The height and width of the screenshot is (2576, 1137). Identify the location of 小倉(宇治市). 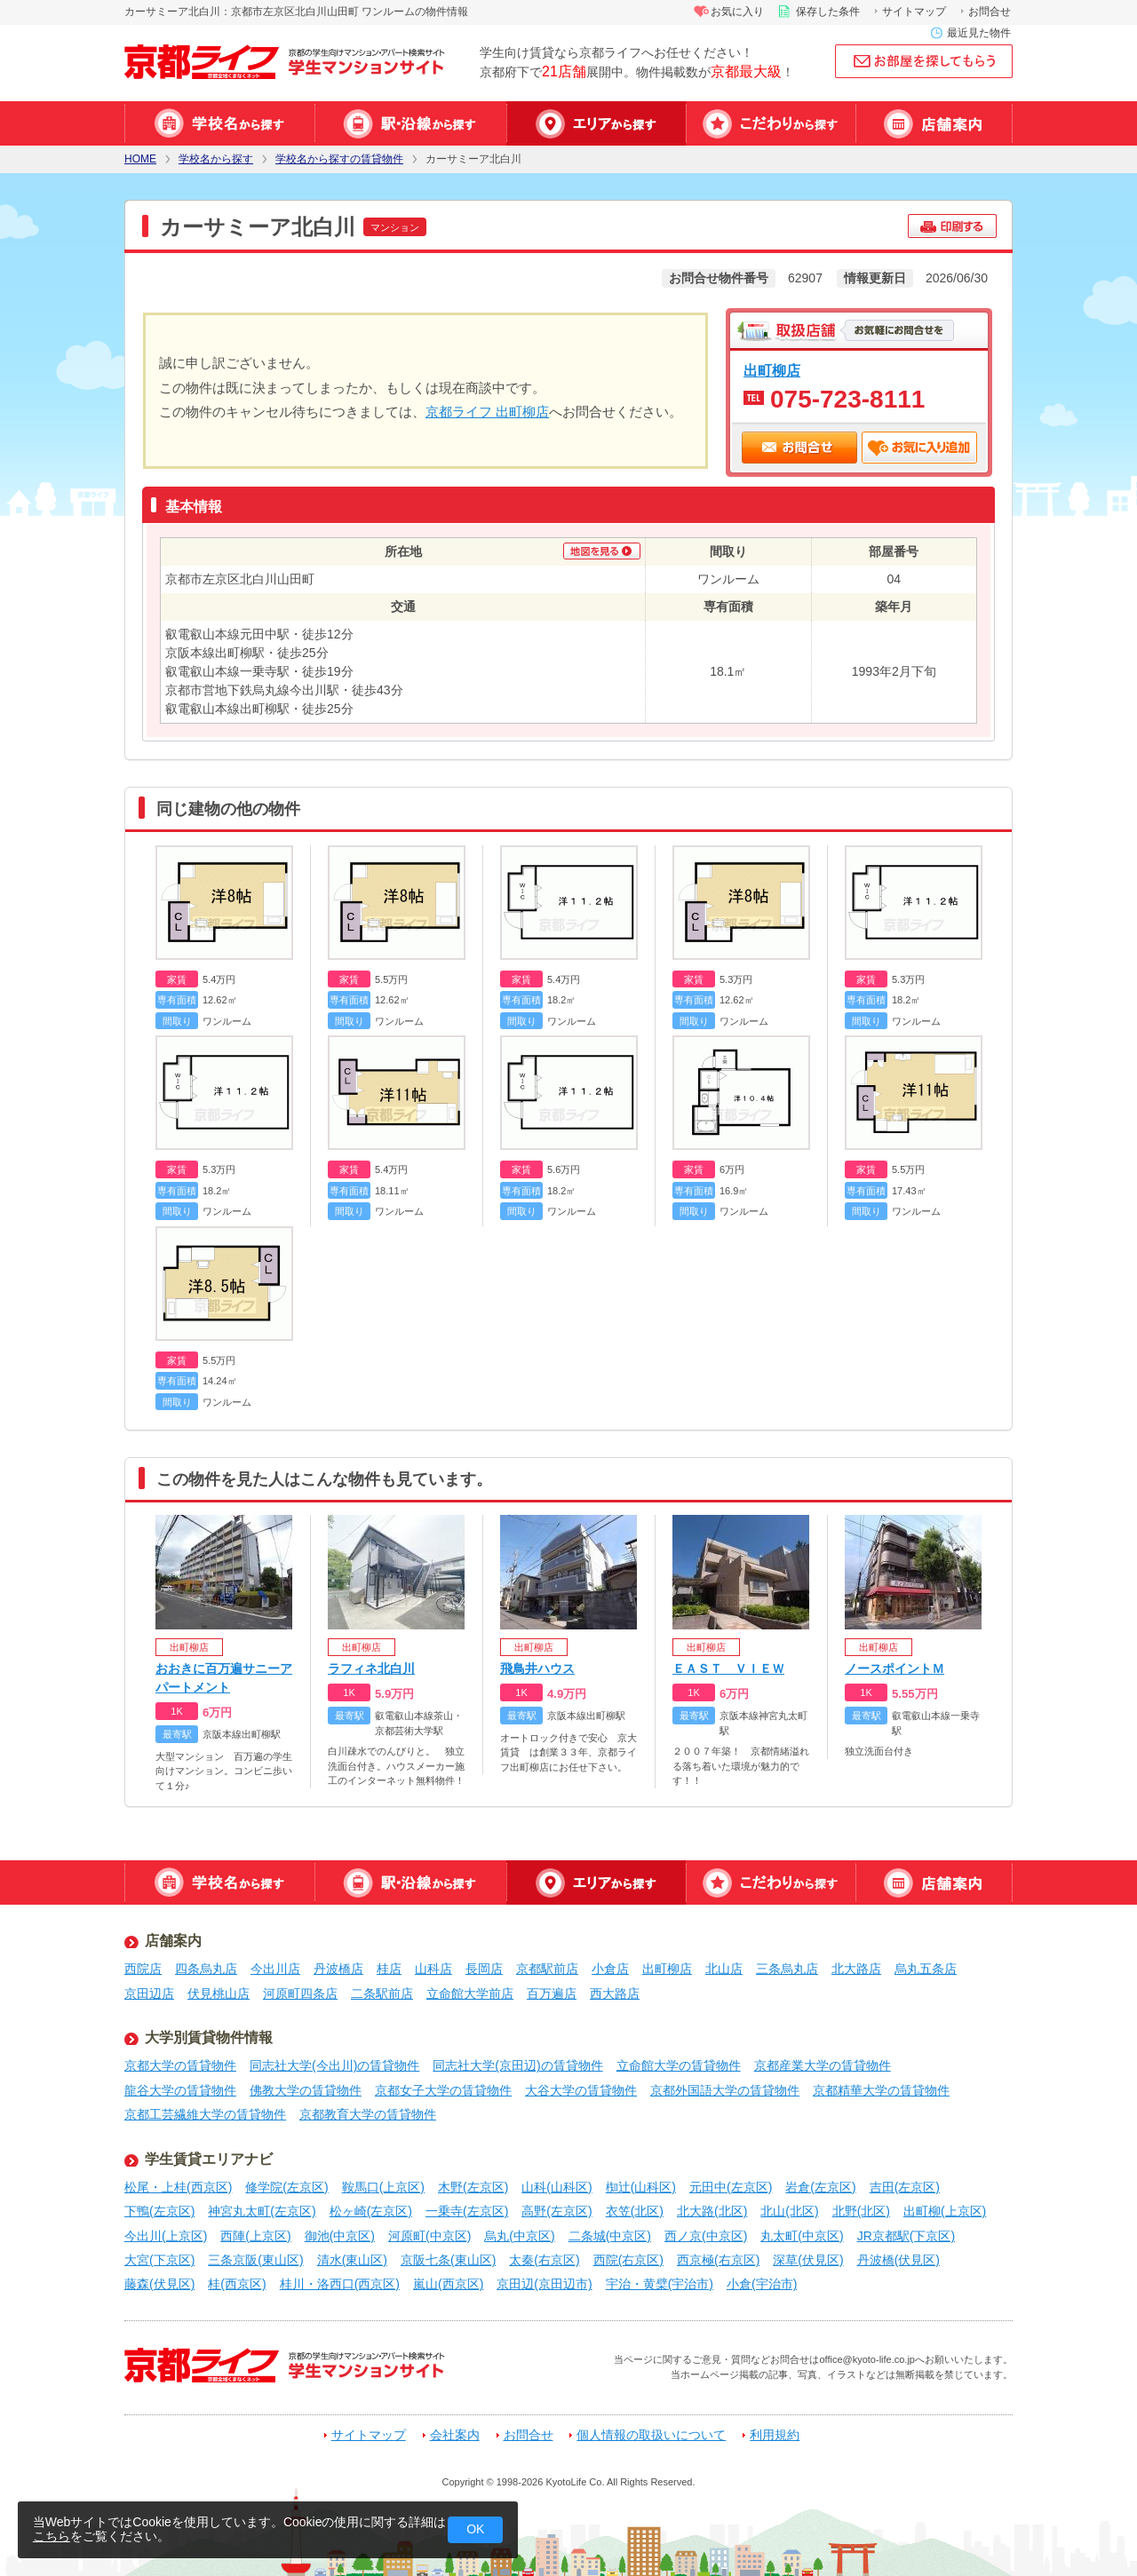
(762, 2284).